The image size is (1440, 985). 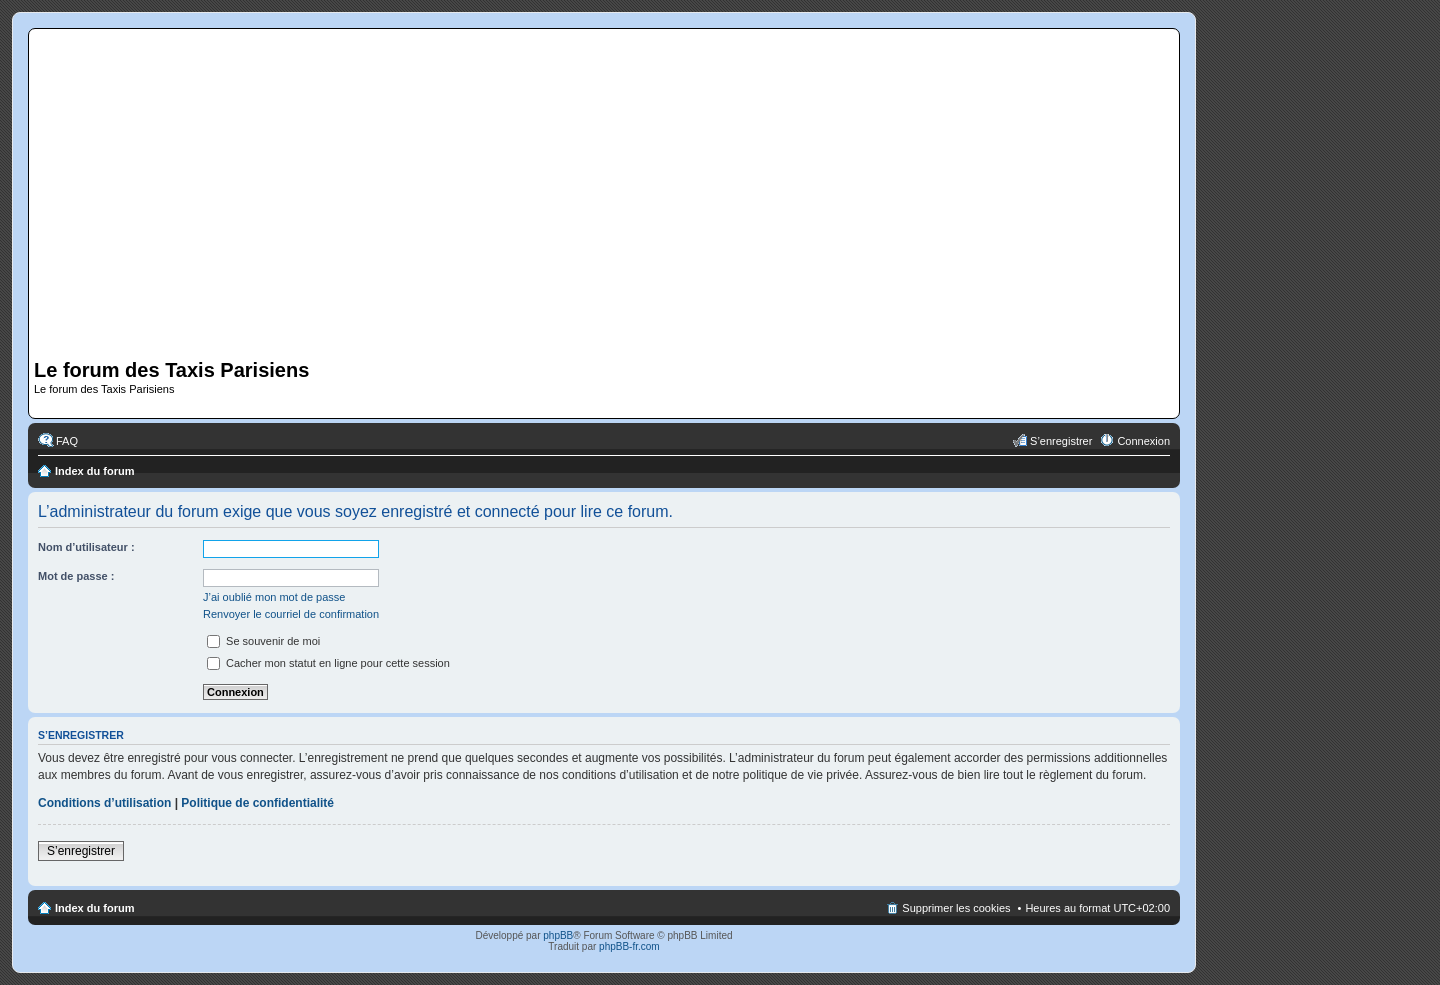 What do you see at coordinates (67, 441) in the screenshot?
I see `FAQ [menuitem]` at bounding box center [67, 441].